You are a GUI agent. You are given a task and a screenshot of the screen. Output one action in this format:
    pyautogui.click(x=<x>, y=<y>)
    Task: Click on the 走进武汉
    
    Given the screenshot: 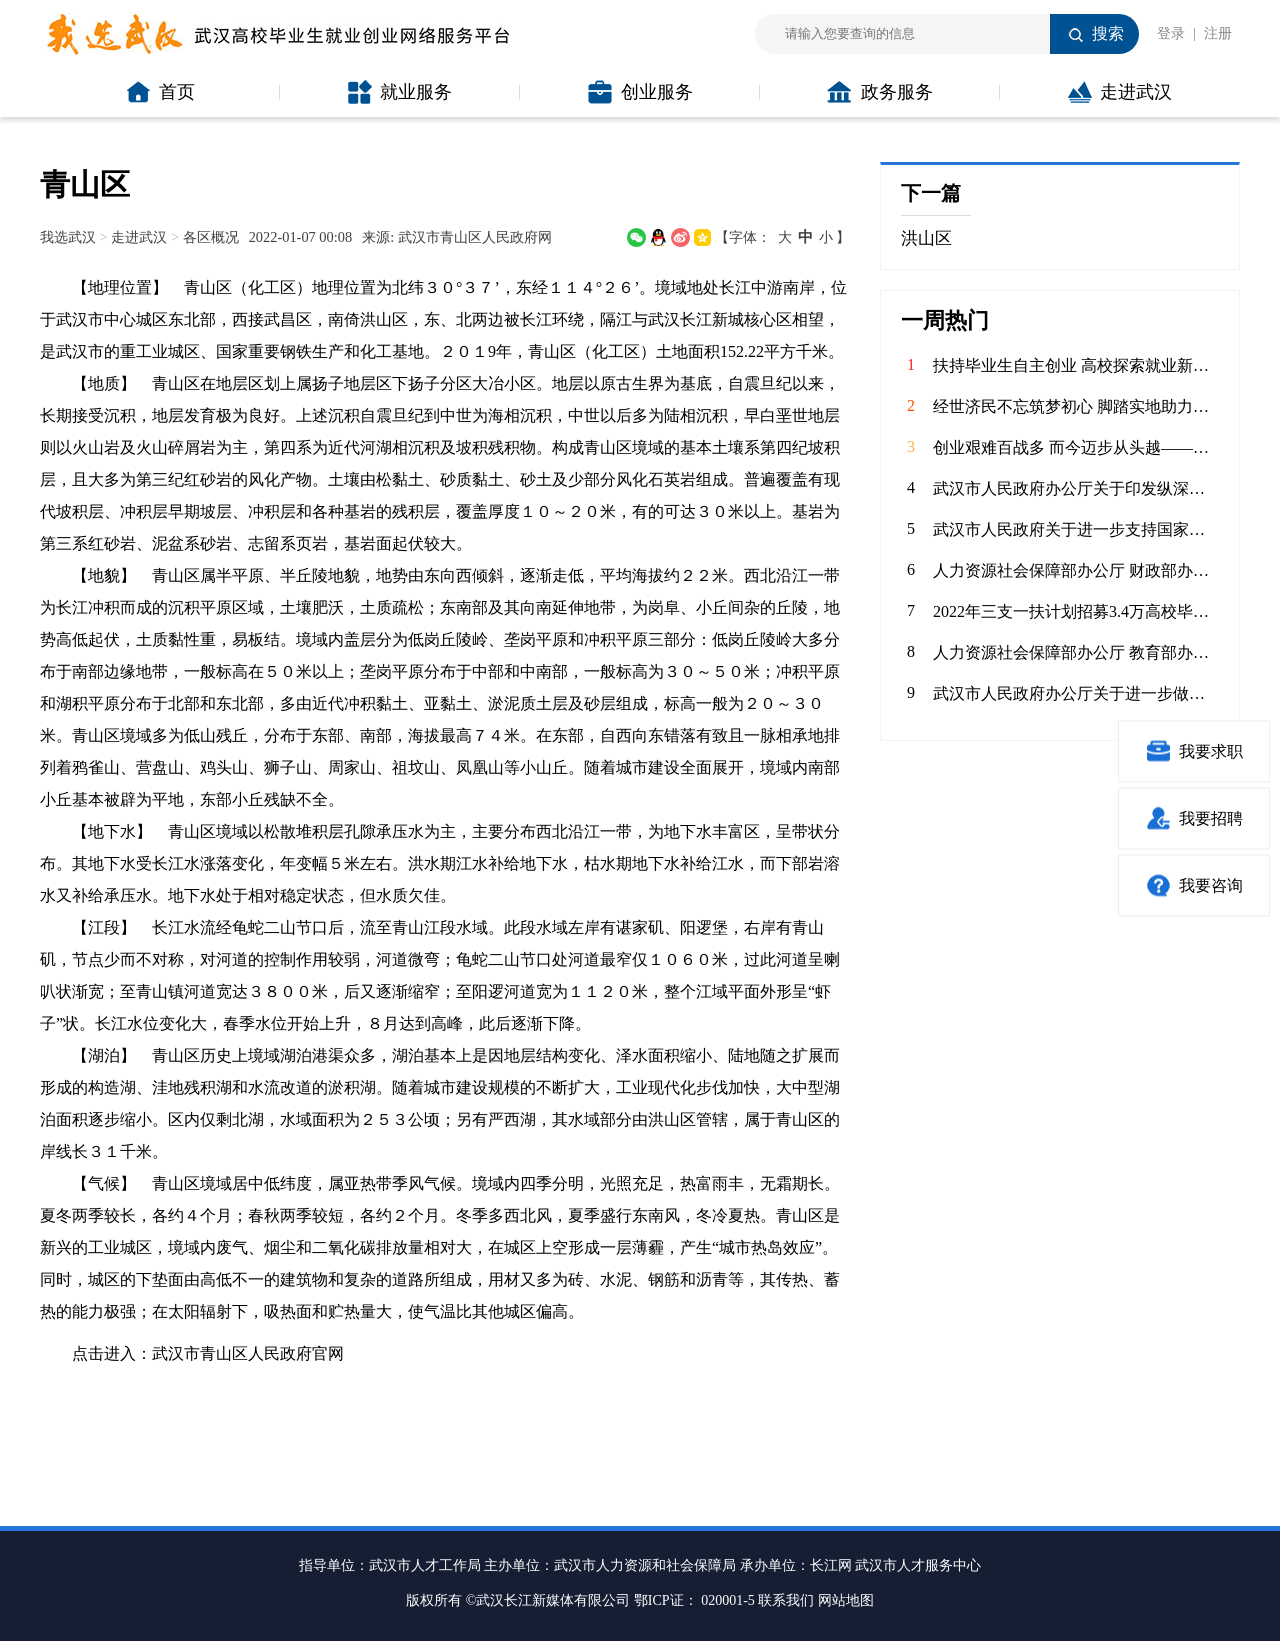 What is the action you would take?
    pyautogui.click(x=1120, y=92)
    